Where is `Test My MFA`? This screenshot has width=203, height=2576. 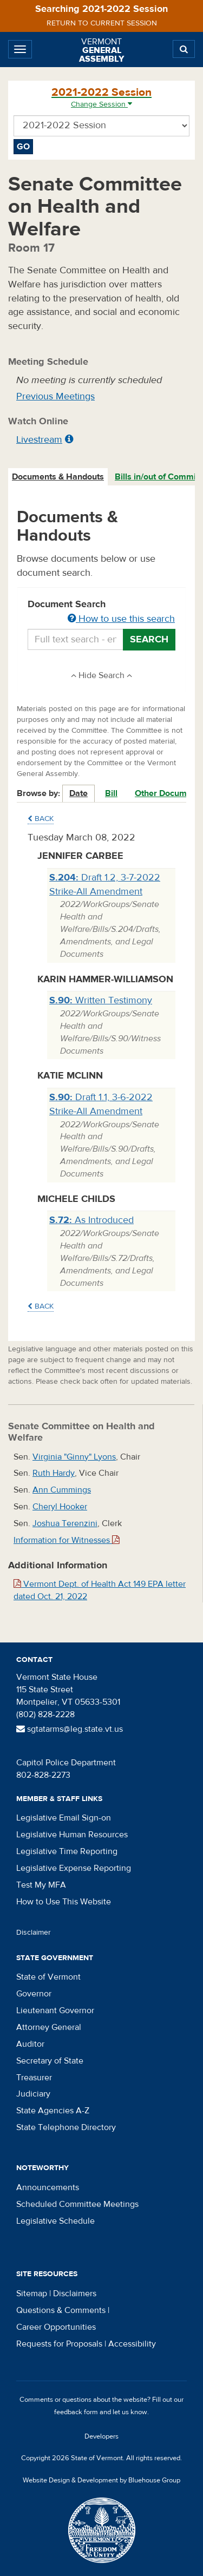 Test My MFA is located at coordinates (41, 1885).